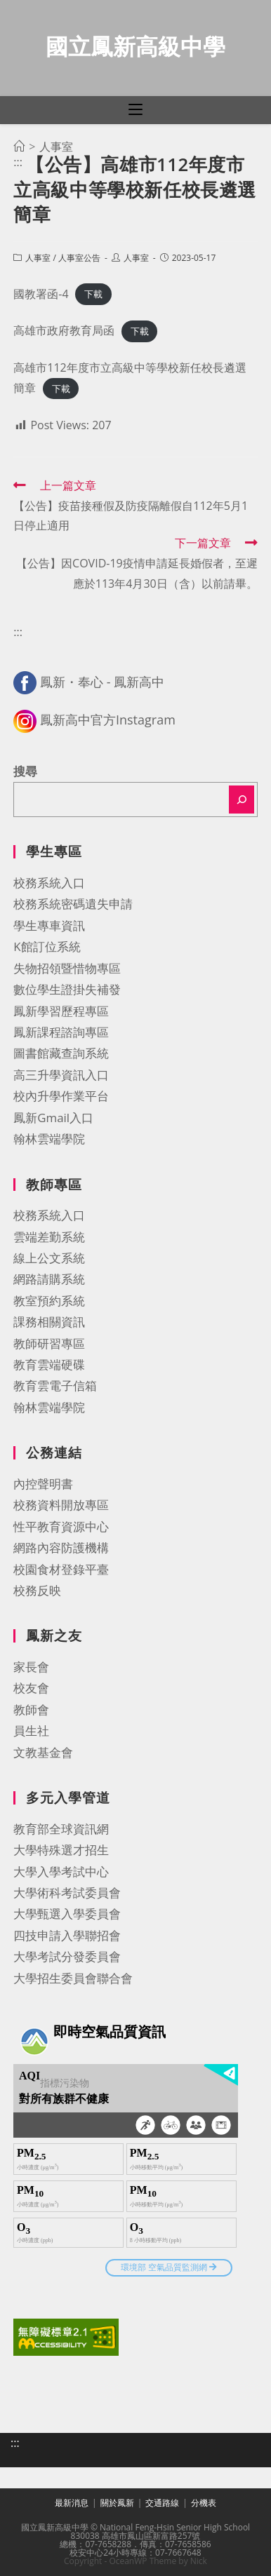 Image resolution: width=271 pixels, height=2576 pixels. Describe the element at coordinates (73, 904) in the screenshot. I see `校務系統密碼遺失申請` at that location.